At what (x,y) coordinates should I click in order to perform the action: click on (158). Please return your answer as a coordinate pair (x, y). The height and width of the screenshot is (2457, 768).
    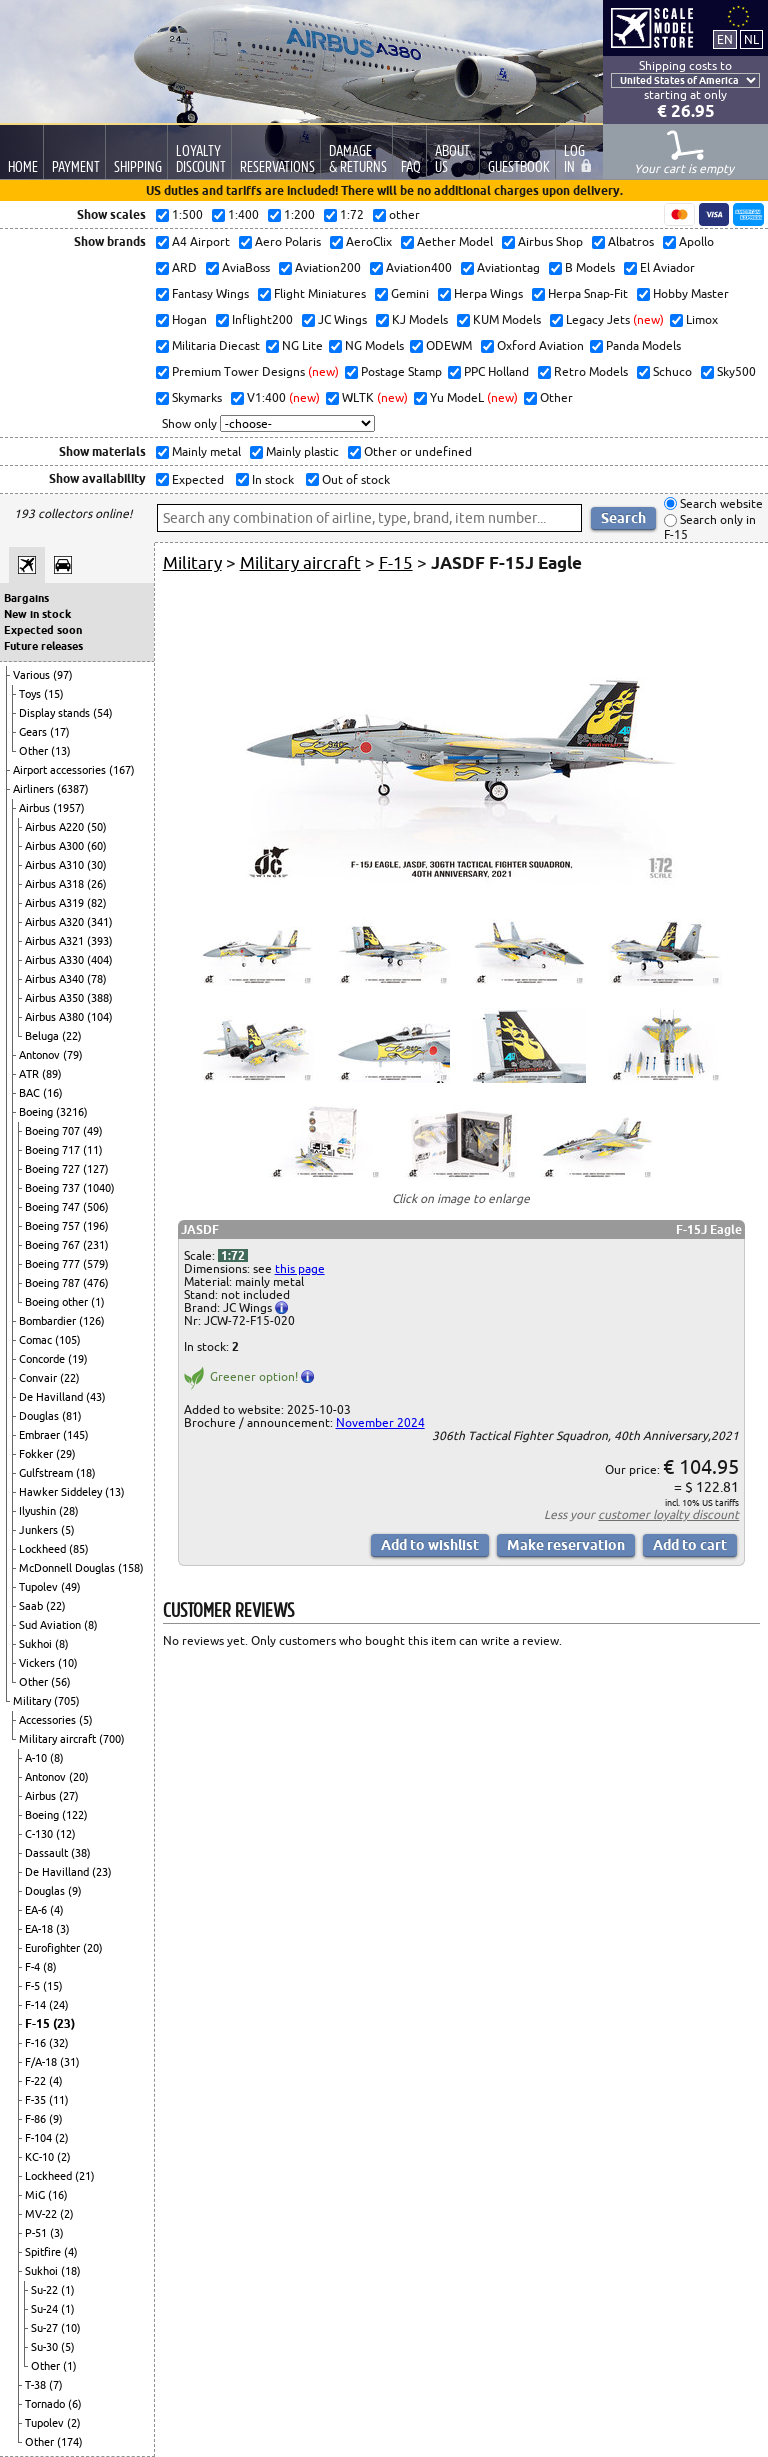
    Looking at the image, I should click on (131, 1568).